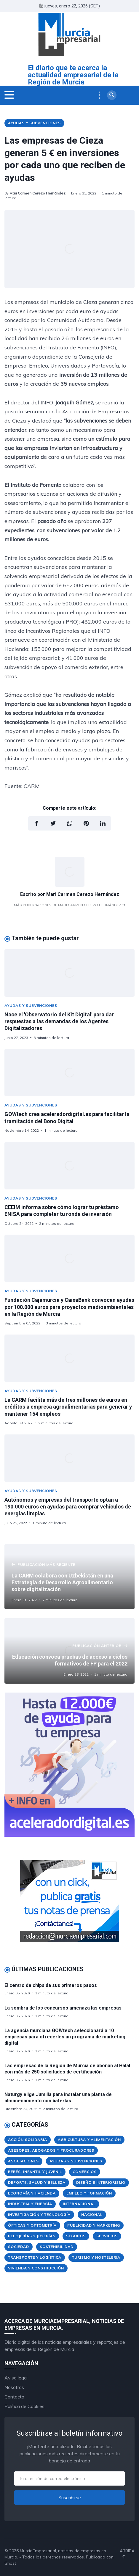 The width and height of the screenshot is (139, 2576). Describe the element at coordinates (18, 2246) in the screenshot. I see `Sociedad` at that location.